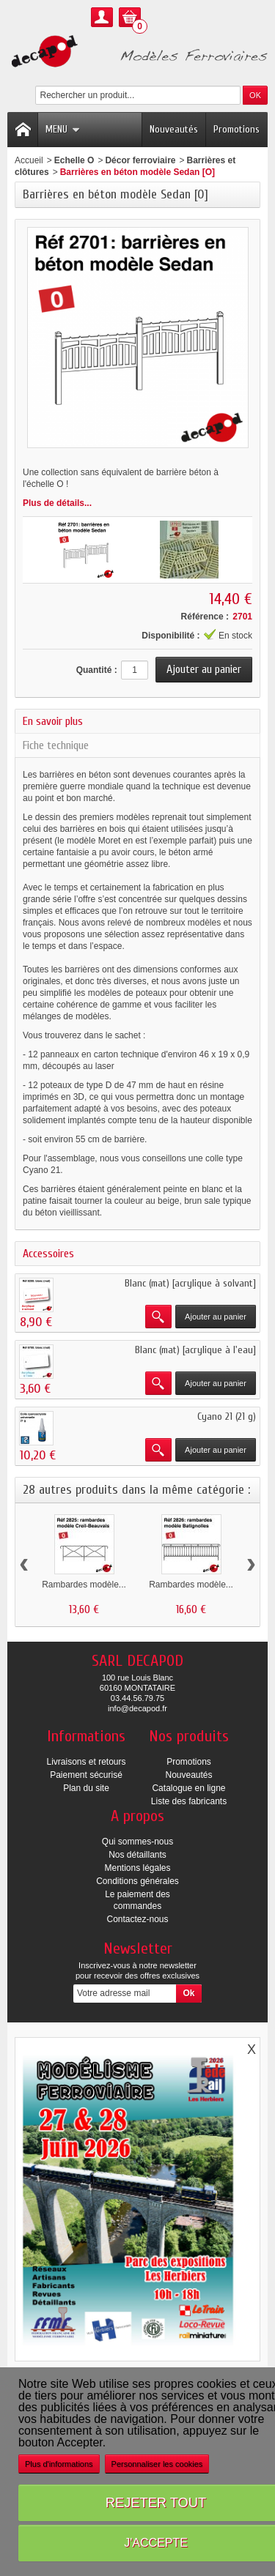 The width and height of the screenshot is (275, 2576). What do you see at coordinates (137, 1881) in the screenshot?
I see `Conditions générales` at bounding box center [137, 1881].